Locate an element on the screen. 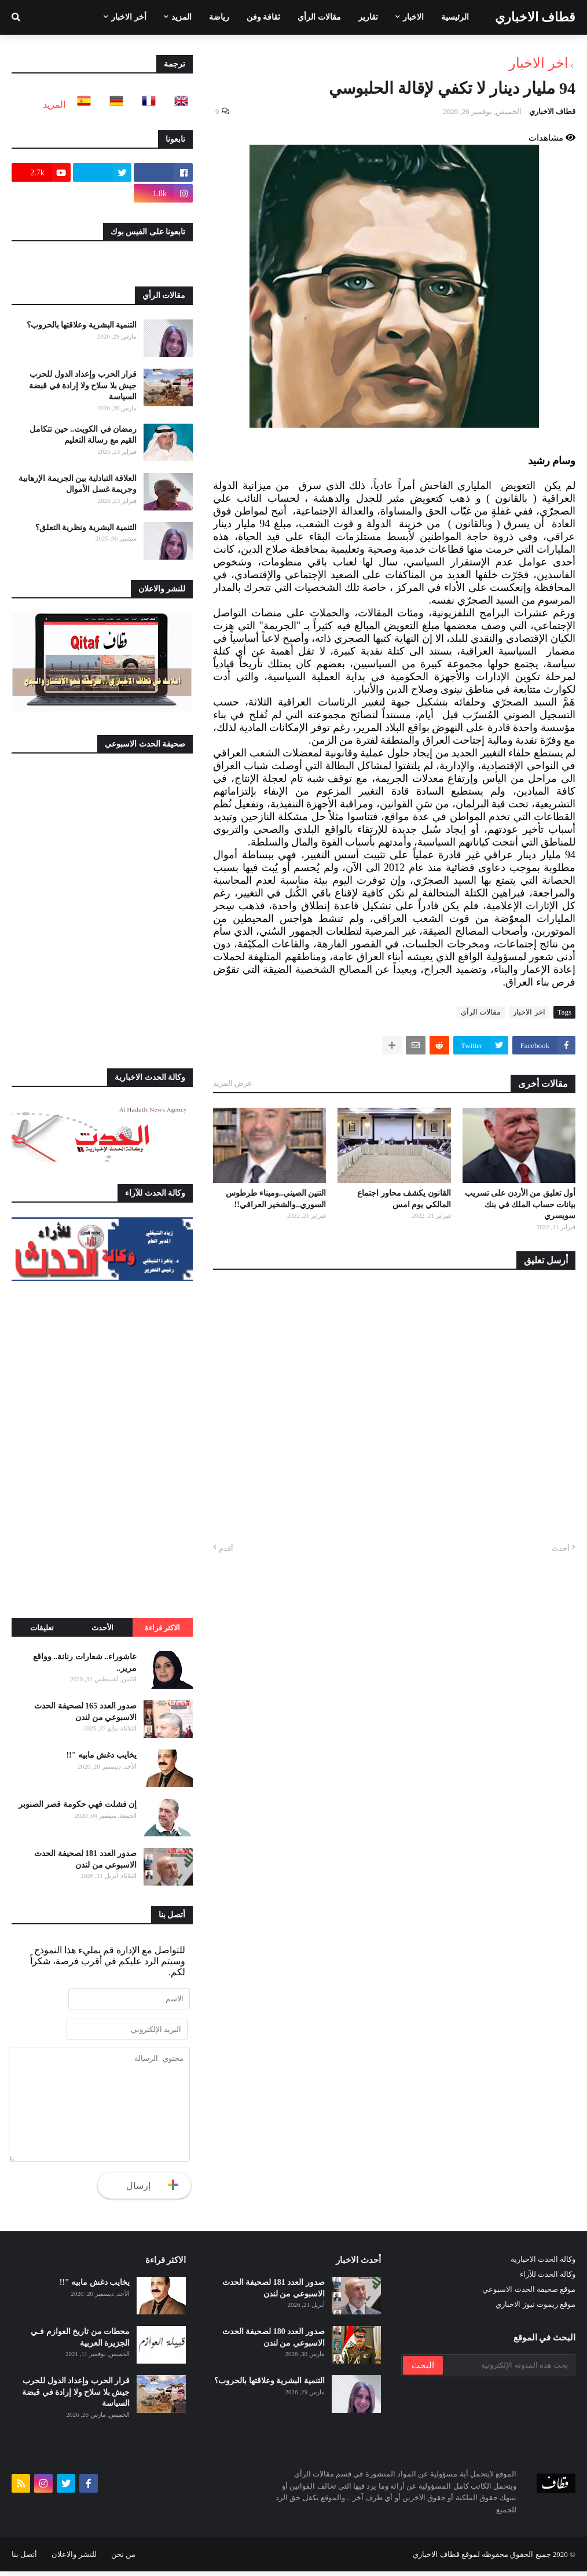  [بحث هذه المدونة الإلكترونية] is located at coordinates (508, 2370).